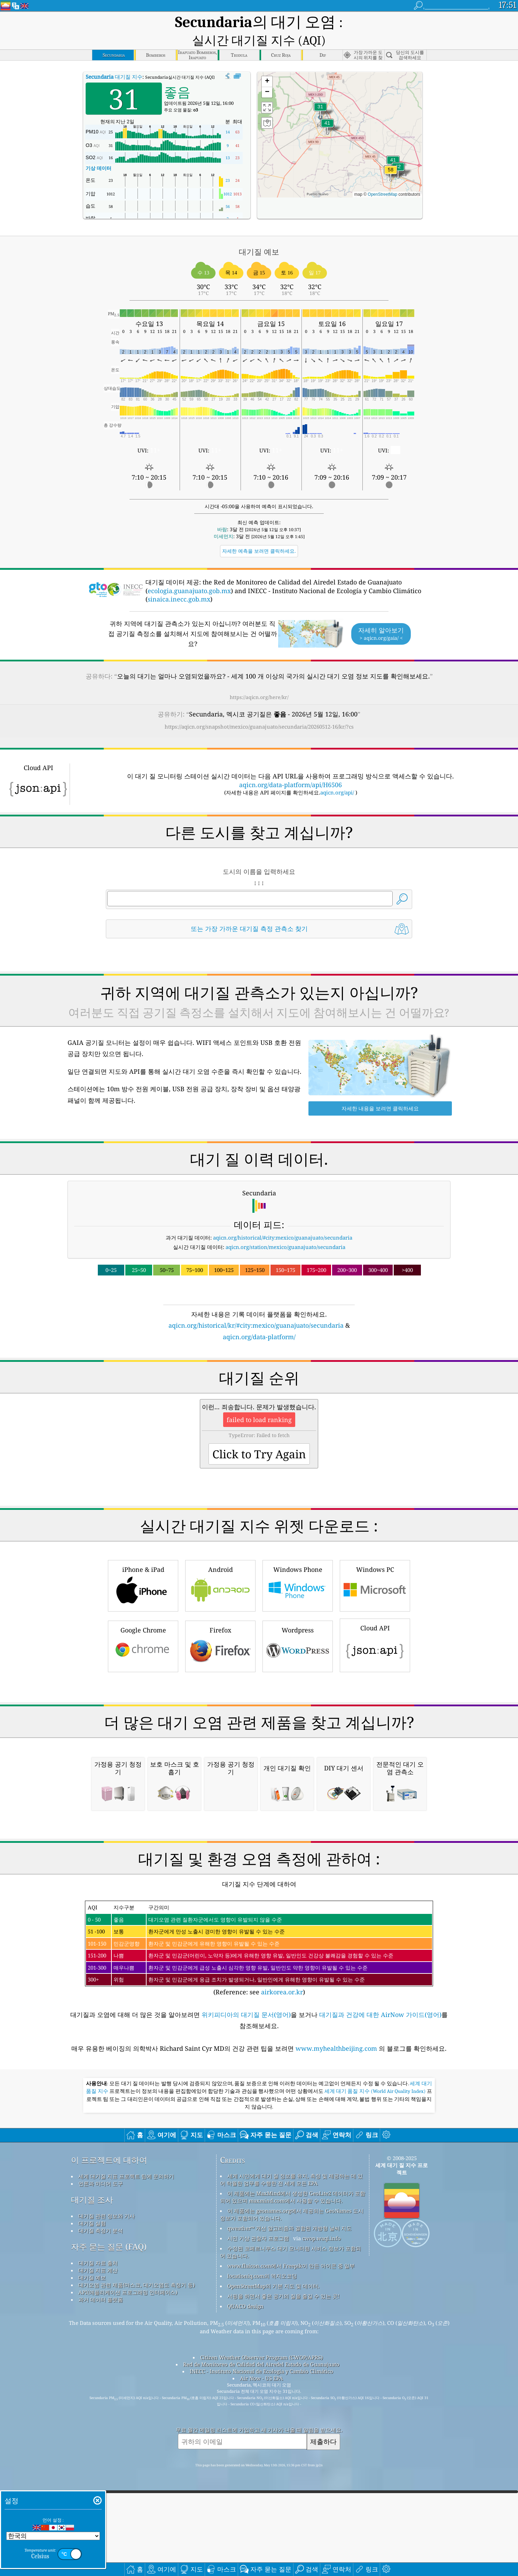  Describe the element at coordinates (100, 2459) in the screenshot. I see `언론과 미디어 도구` at that location.